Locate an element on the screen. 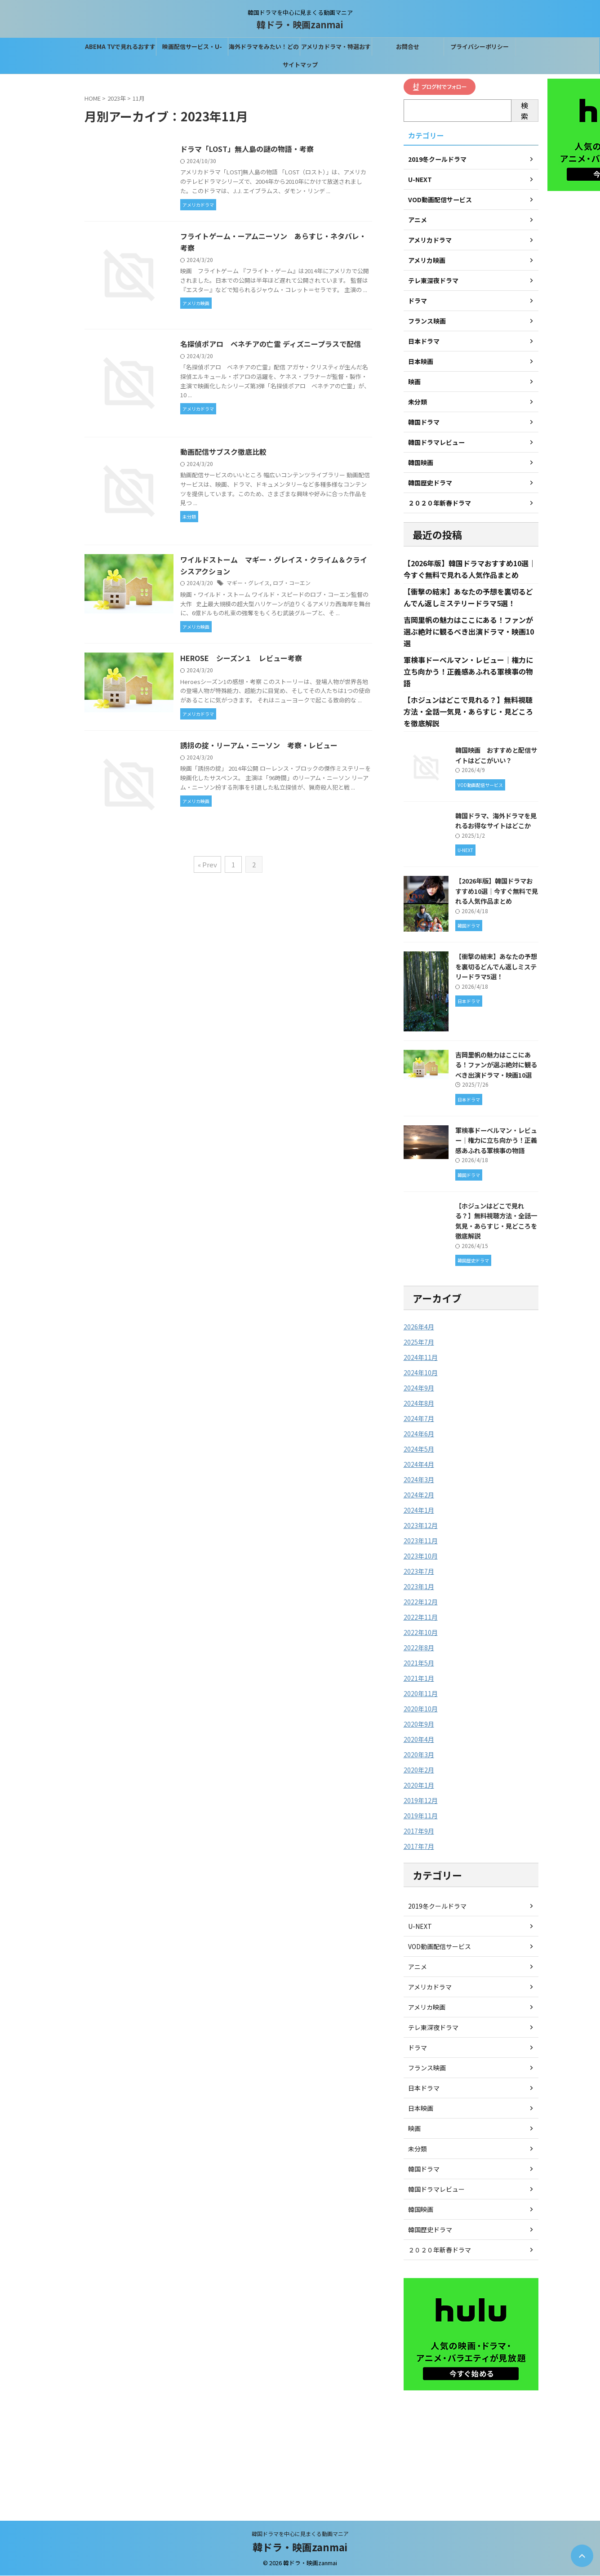  2019冬クールドラマ is located at coordinates (437, 1906).